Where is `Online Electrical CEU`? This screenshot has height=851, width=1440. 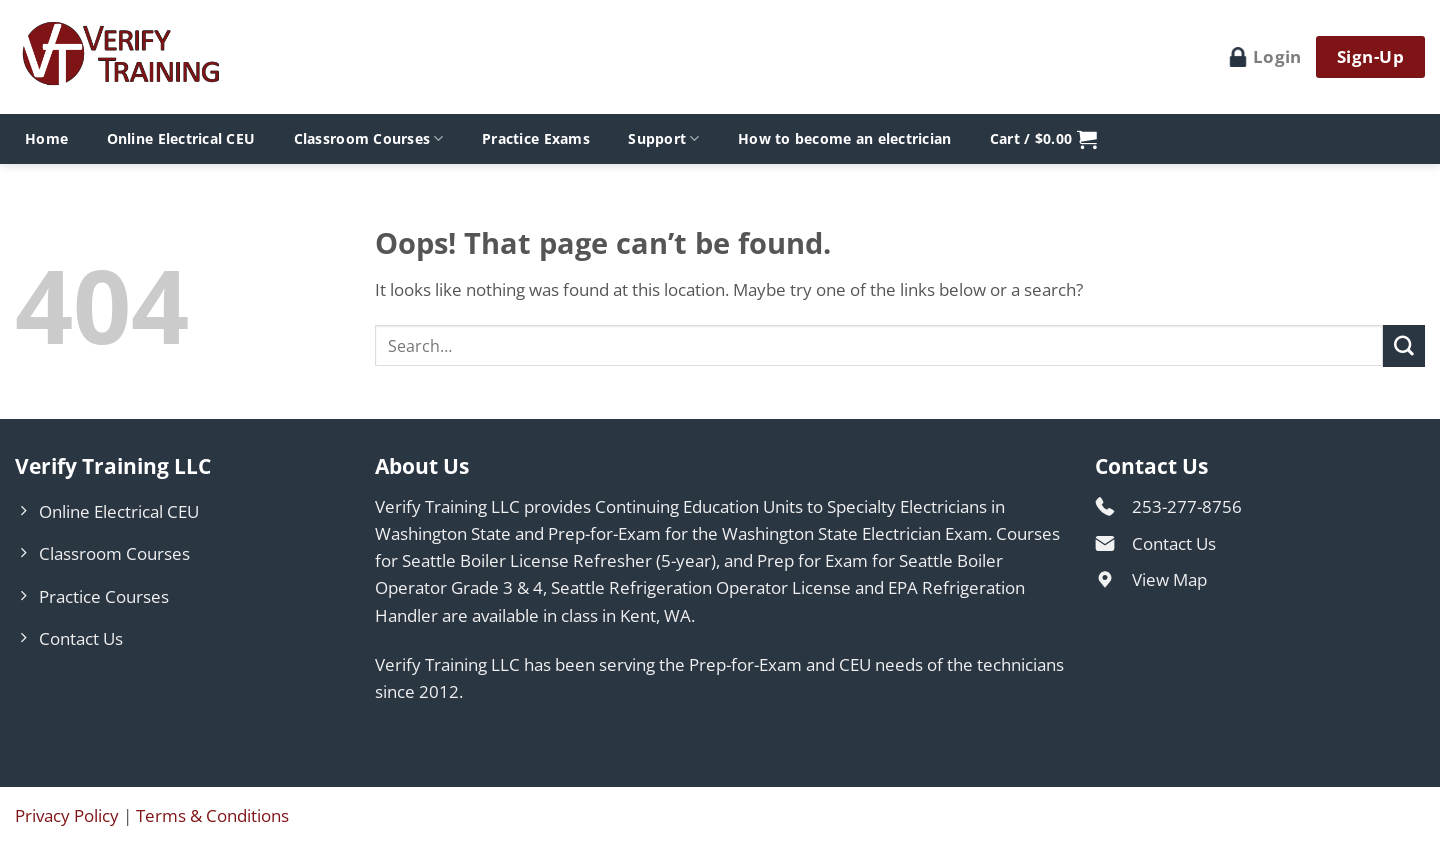
Online Electrical CEU is located at coordinates (181, 139).